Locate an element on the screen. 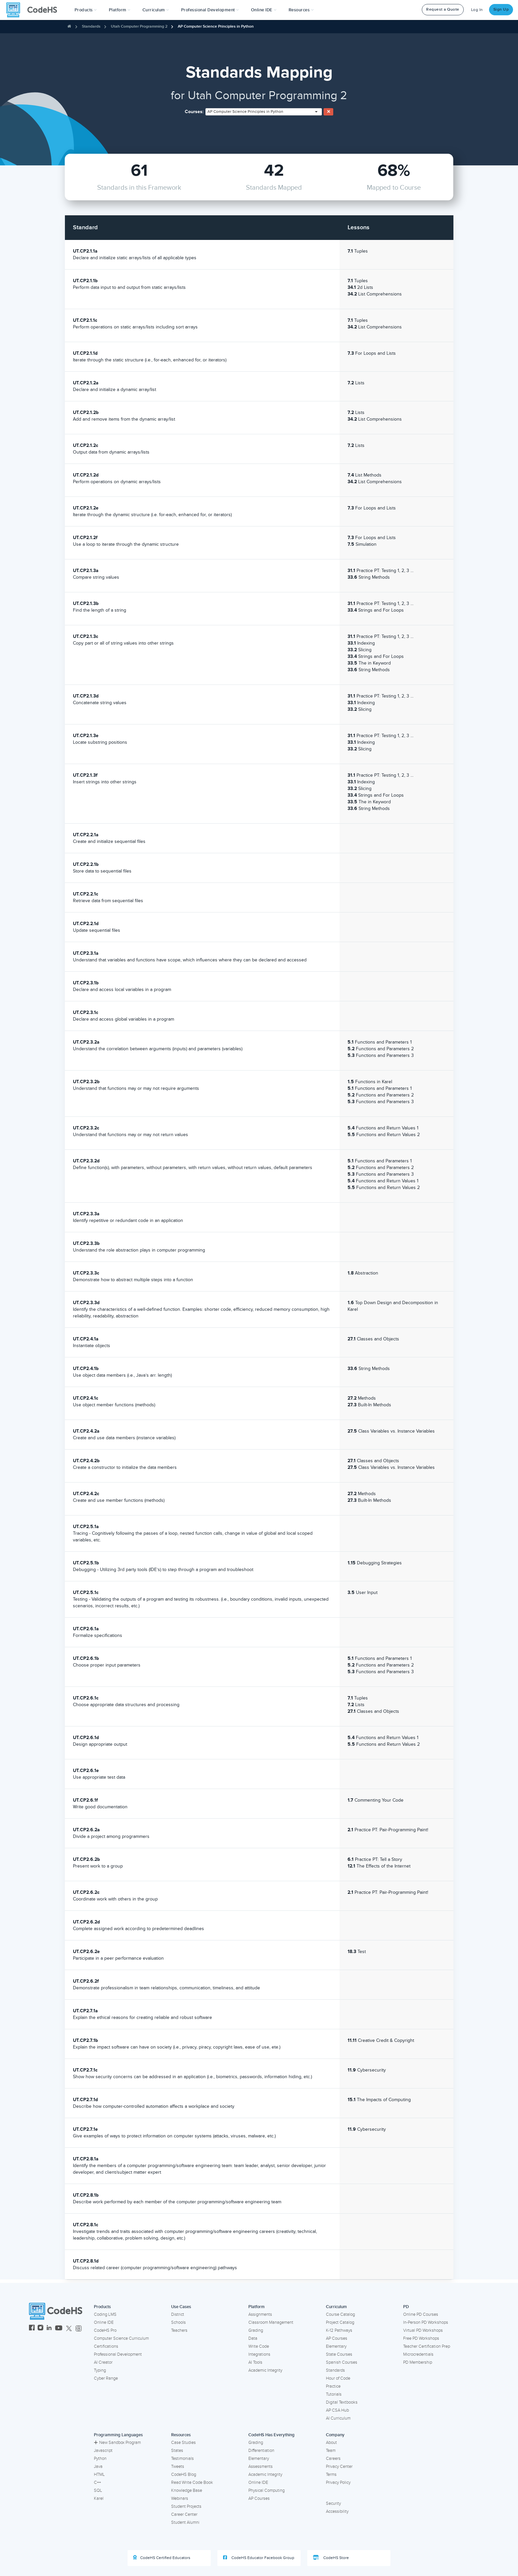  Online IDE is located at coordinates (104, 2322).